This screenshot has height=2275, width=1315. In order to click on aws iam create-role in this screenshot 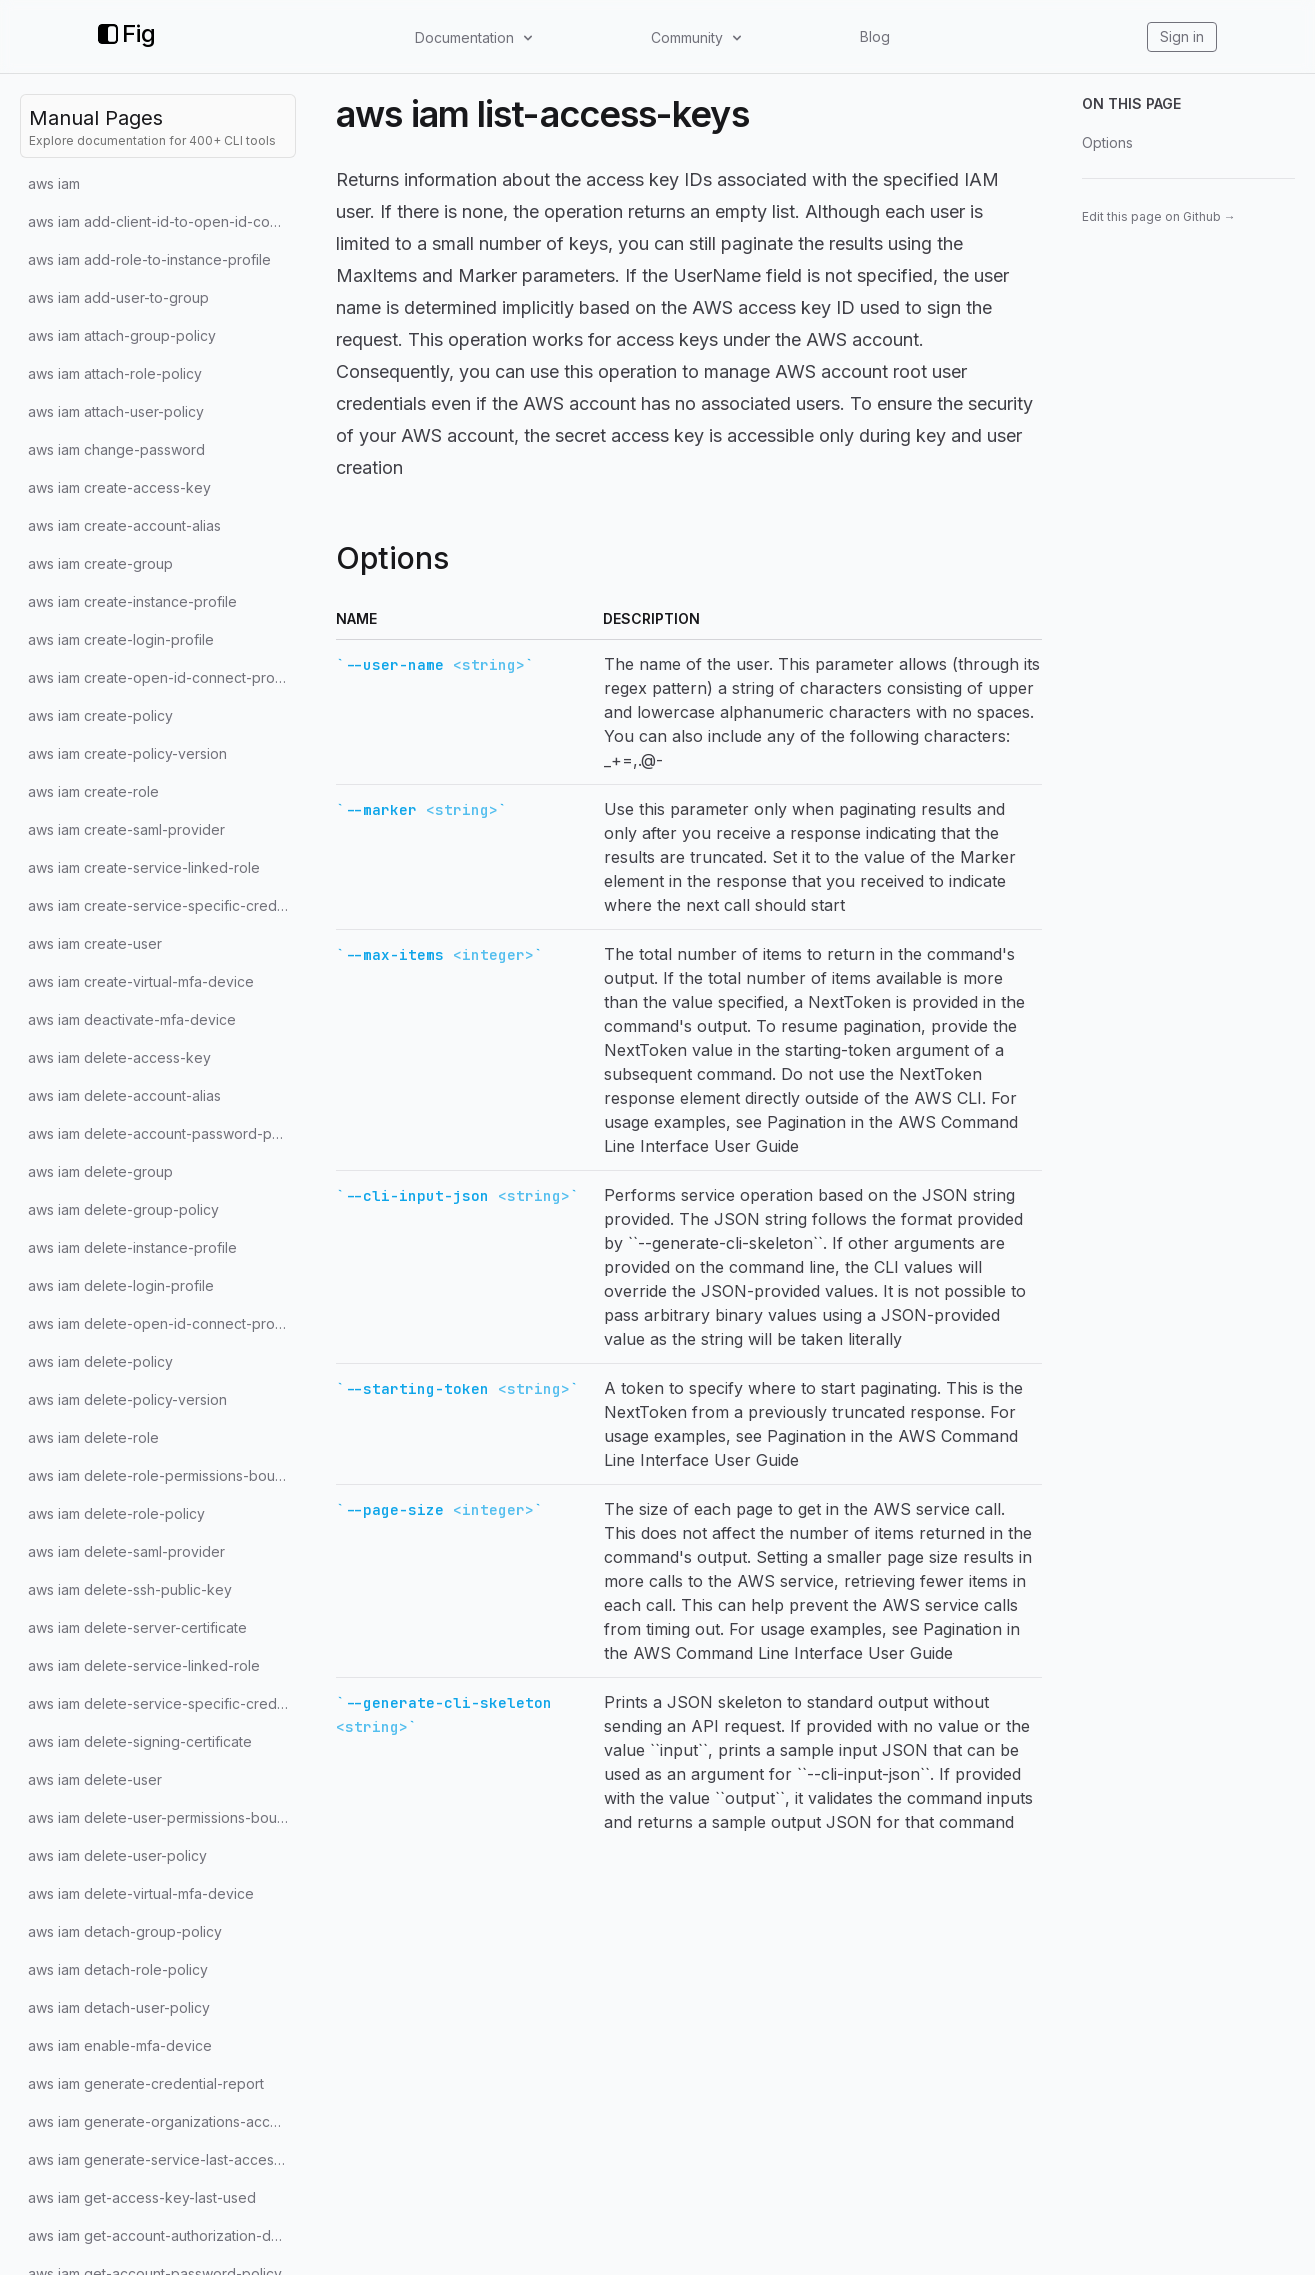, I will do `click(93, 791)`.